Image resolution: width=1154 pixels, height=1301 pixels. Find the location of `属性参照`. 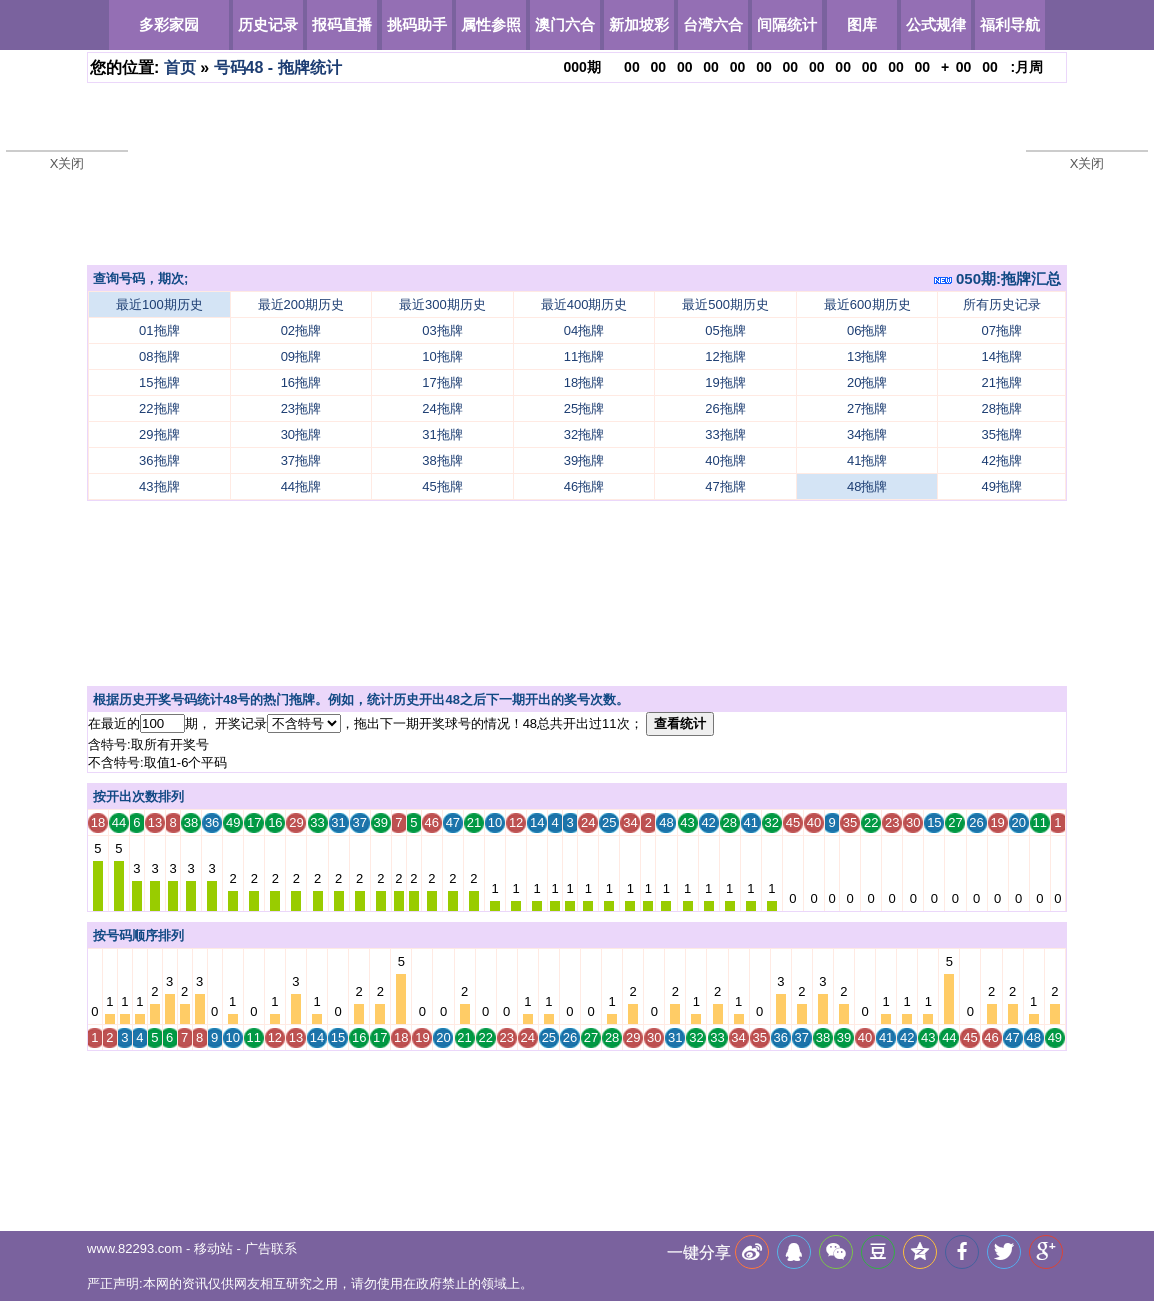

属性参照 is located at coordinates (491, 24).